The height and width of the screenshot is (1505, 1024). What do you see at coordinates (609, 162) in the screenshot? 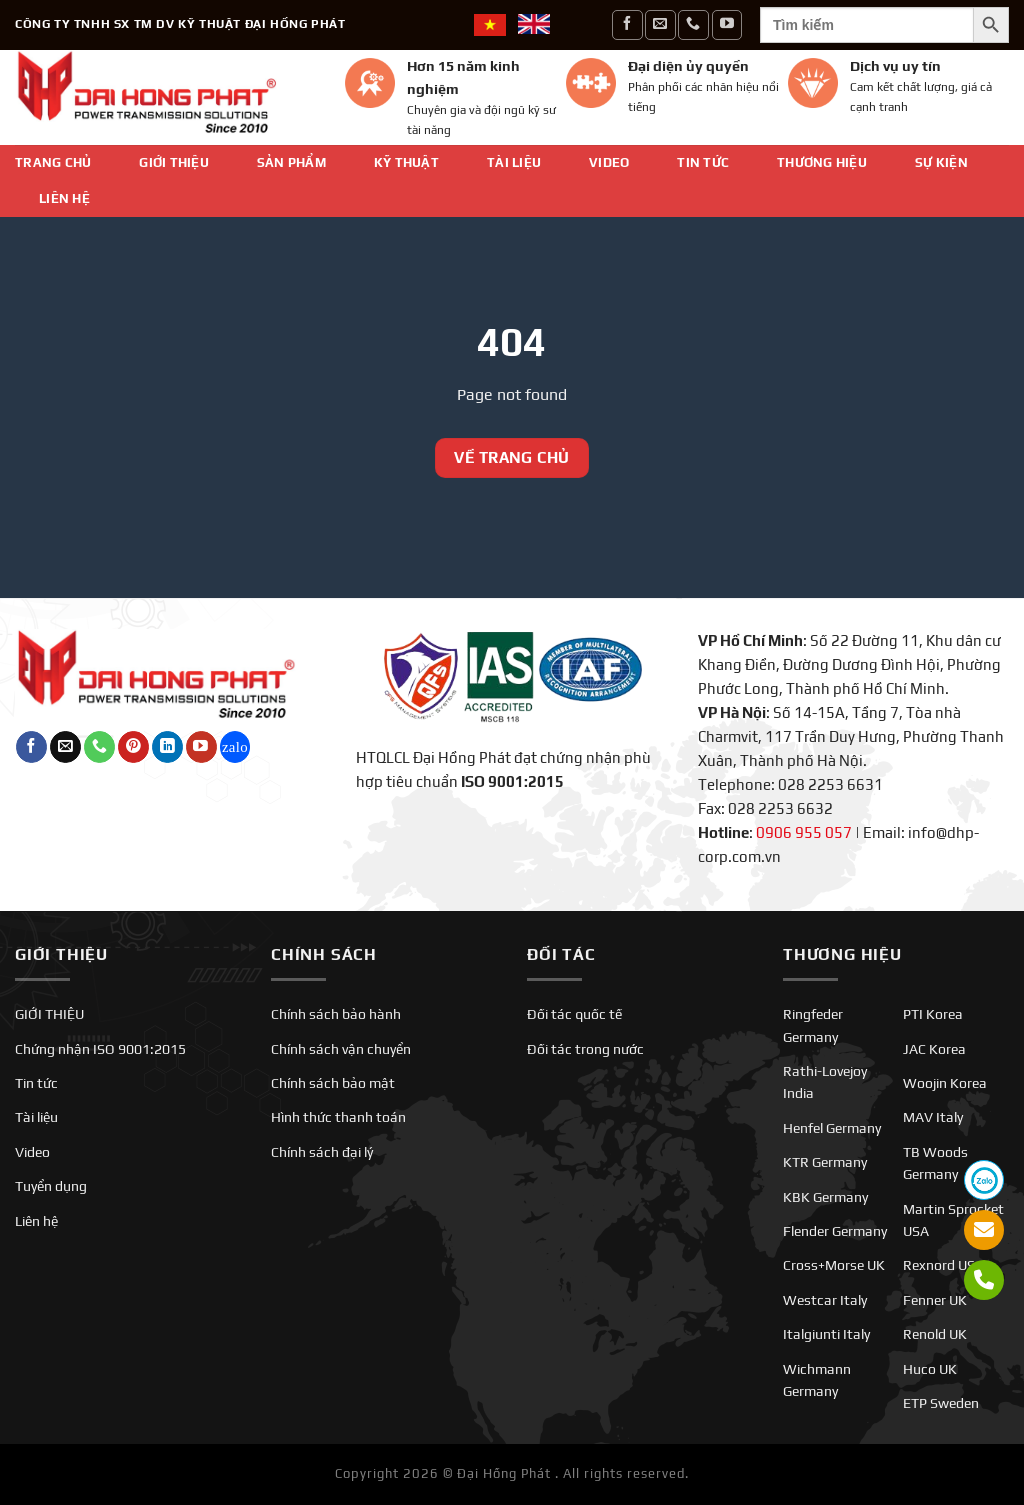
I see `Video` at bounding box center [609, 162].